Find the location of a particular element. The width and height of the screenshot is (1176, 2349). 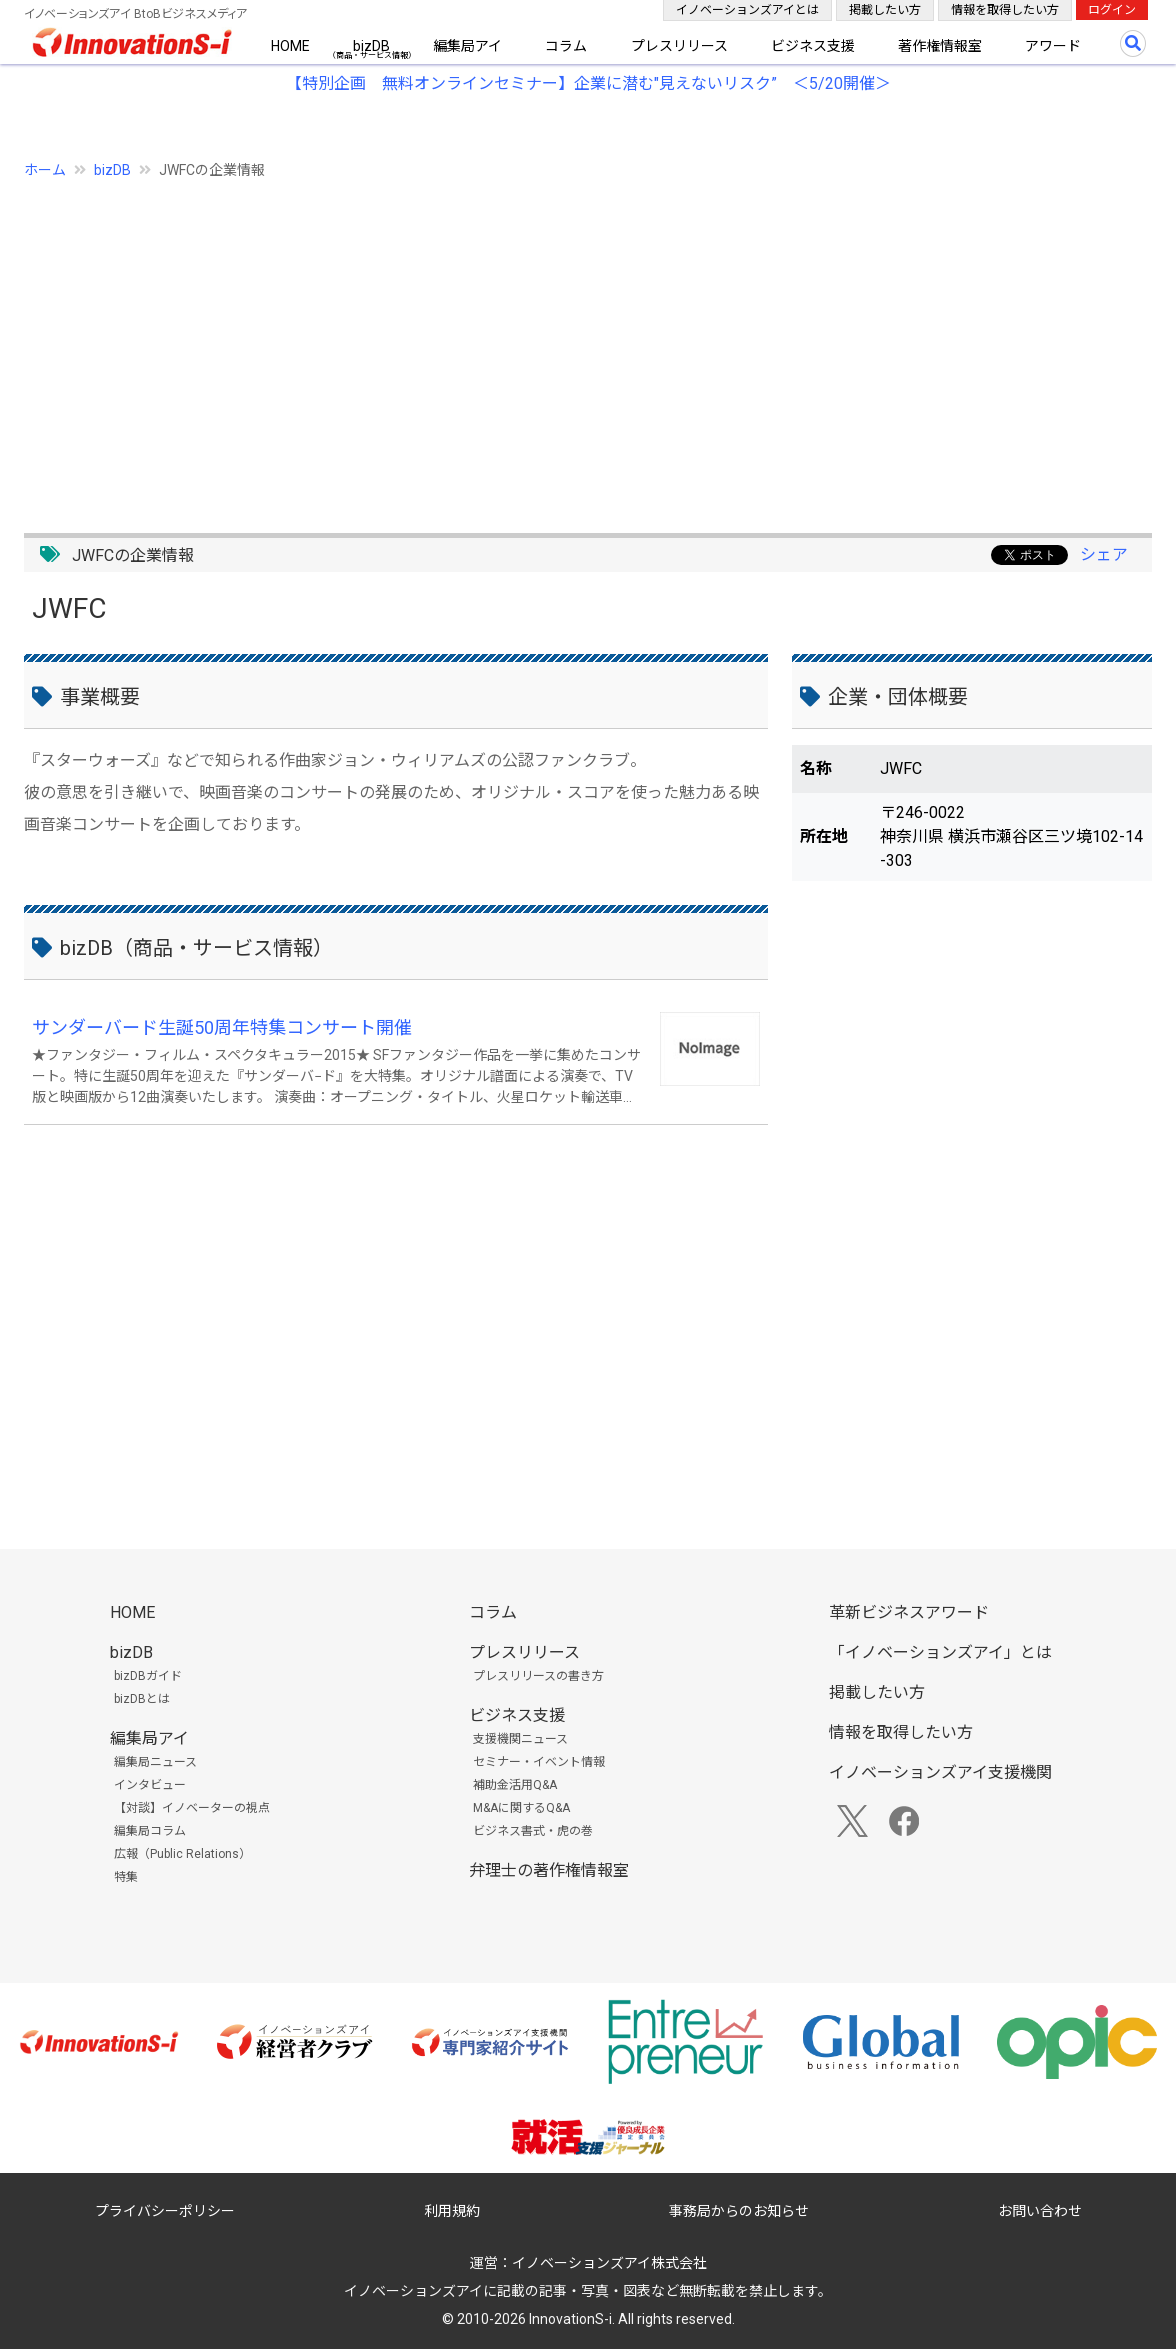

弁理士の著作権情報室 is located at coordinates (549, 1870).